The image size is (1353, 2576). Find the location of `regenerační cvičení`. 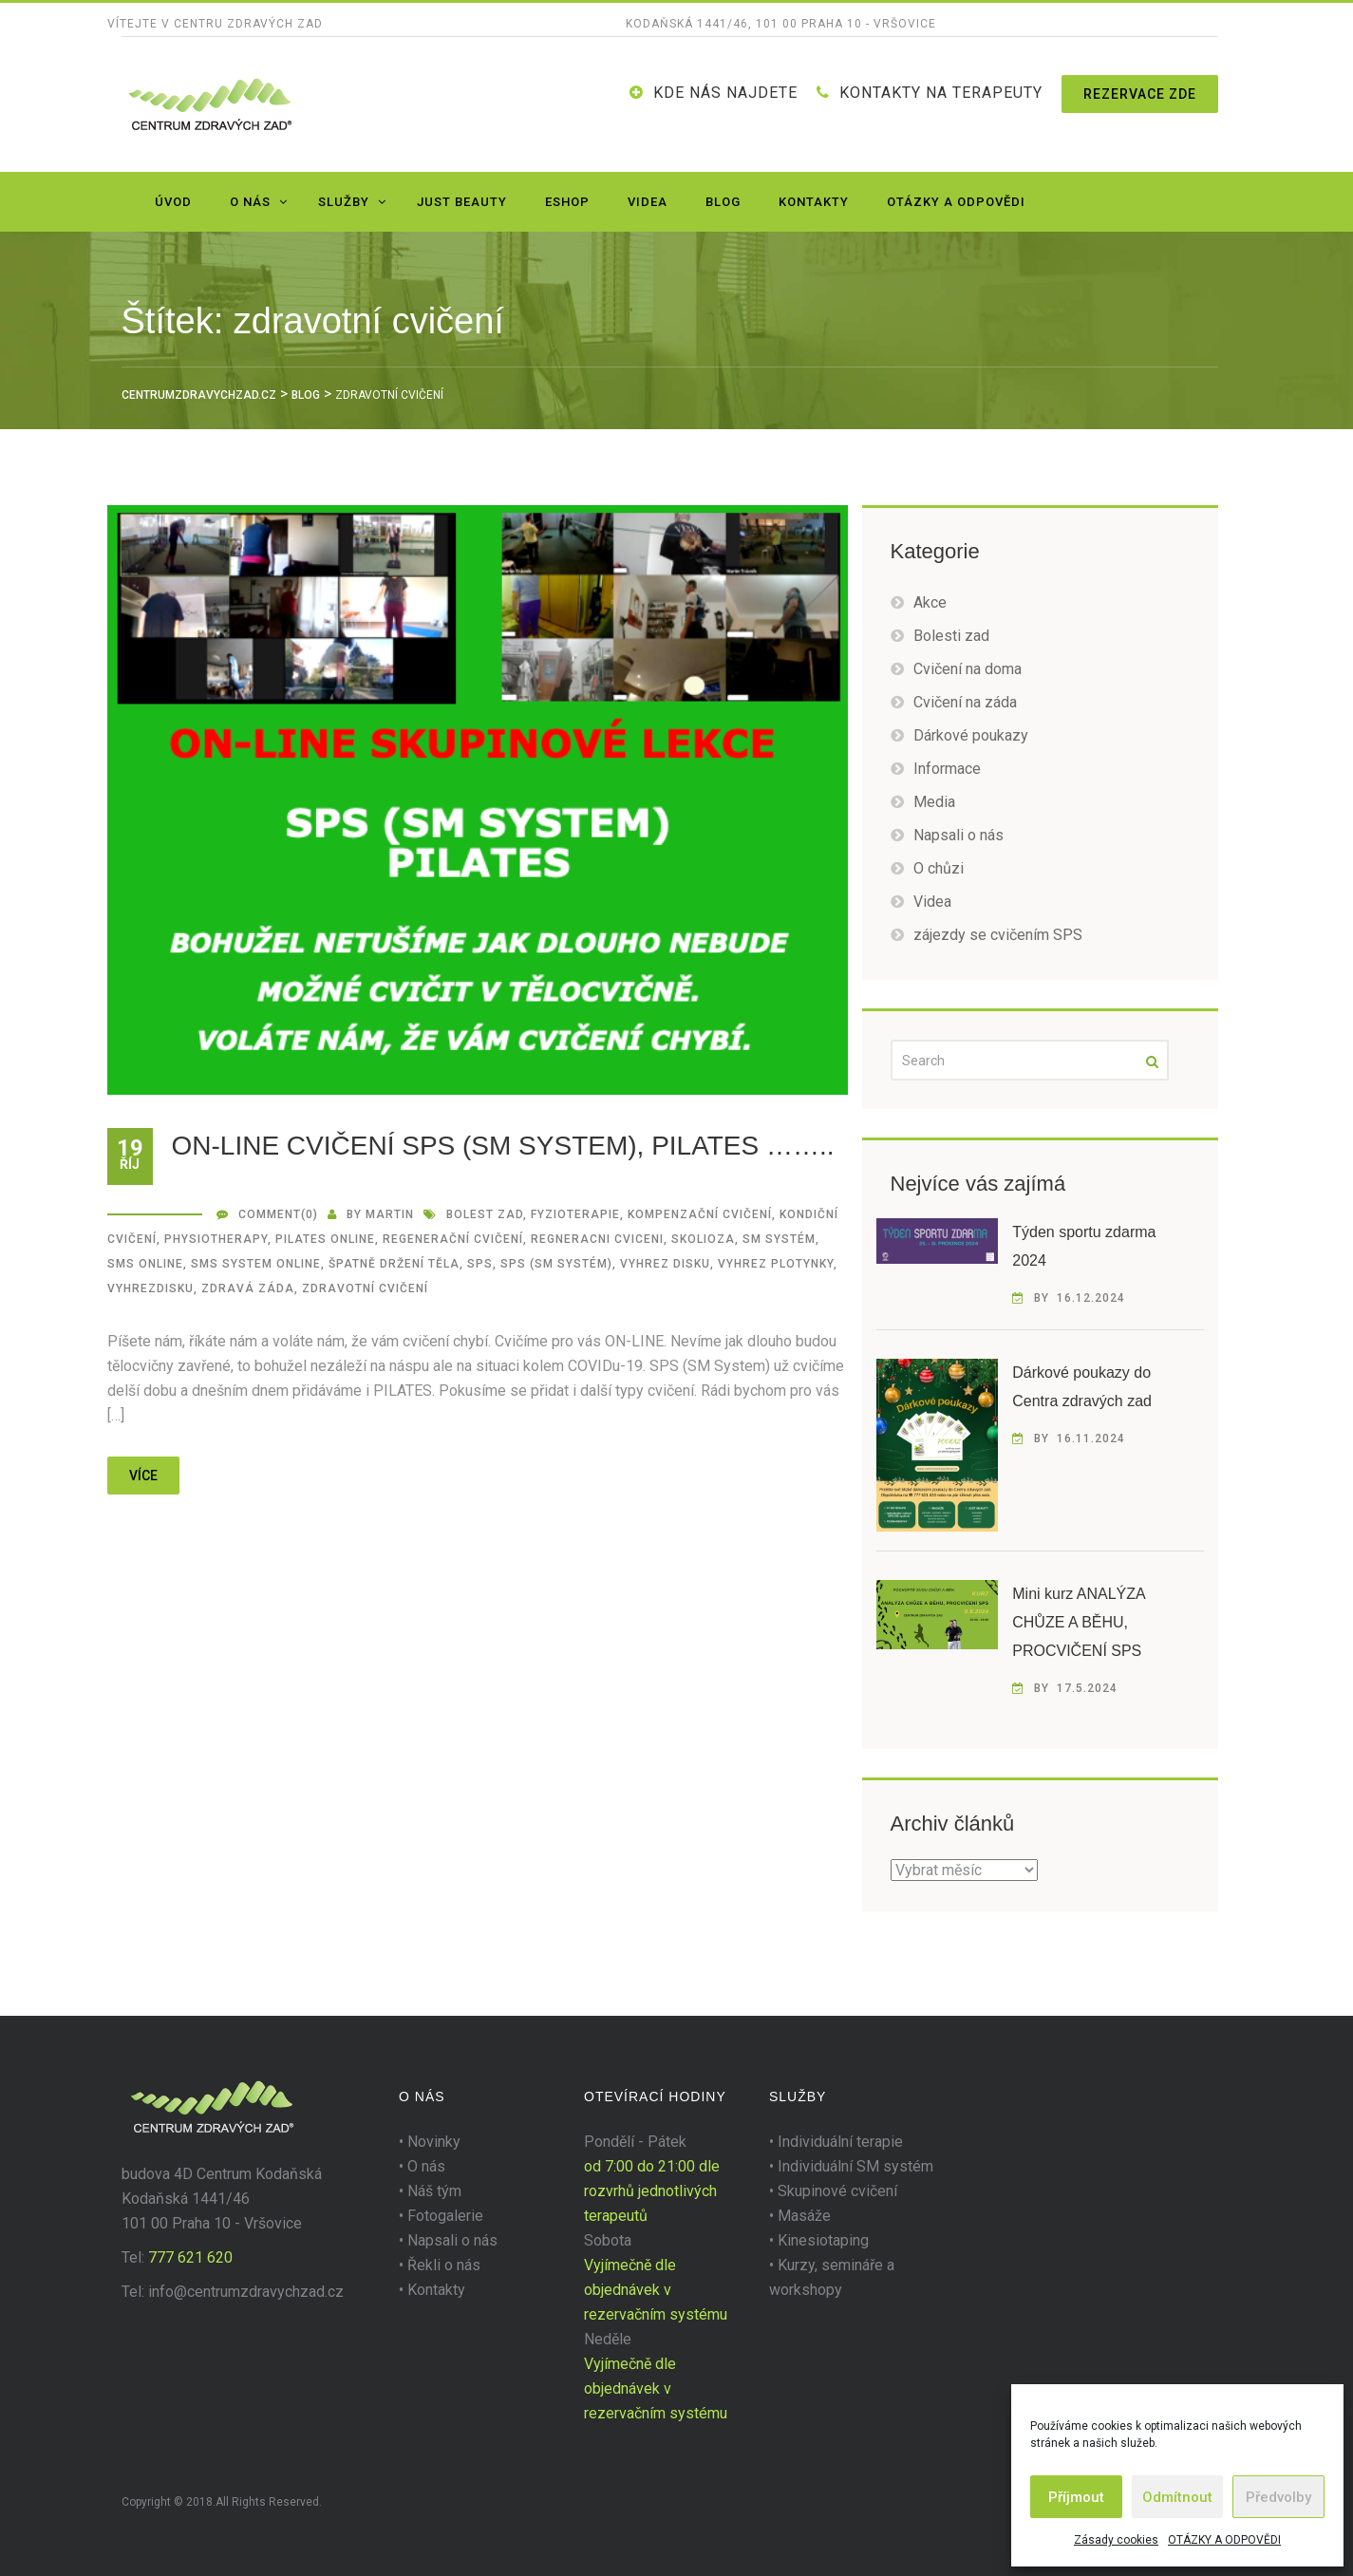

regenerační cvičení is located at coordinates (453, 1239).